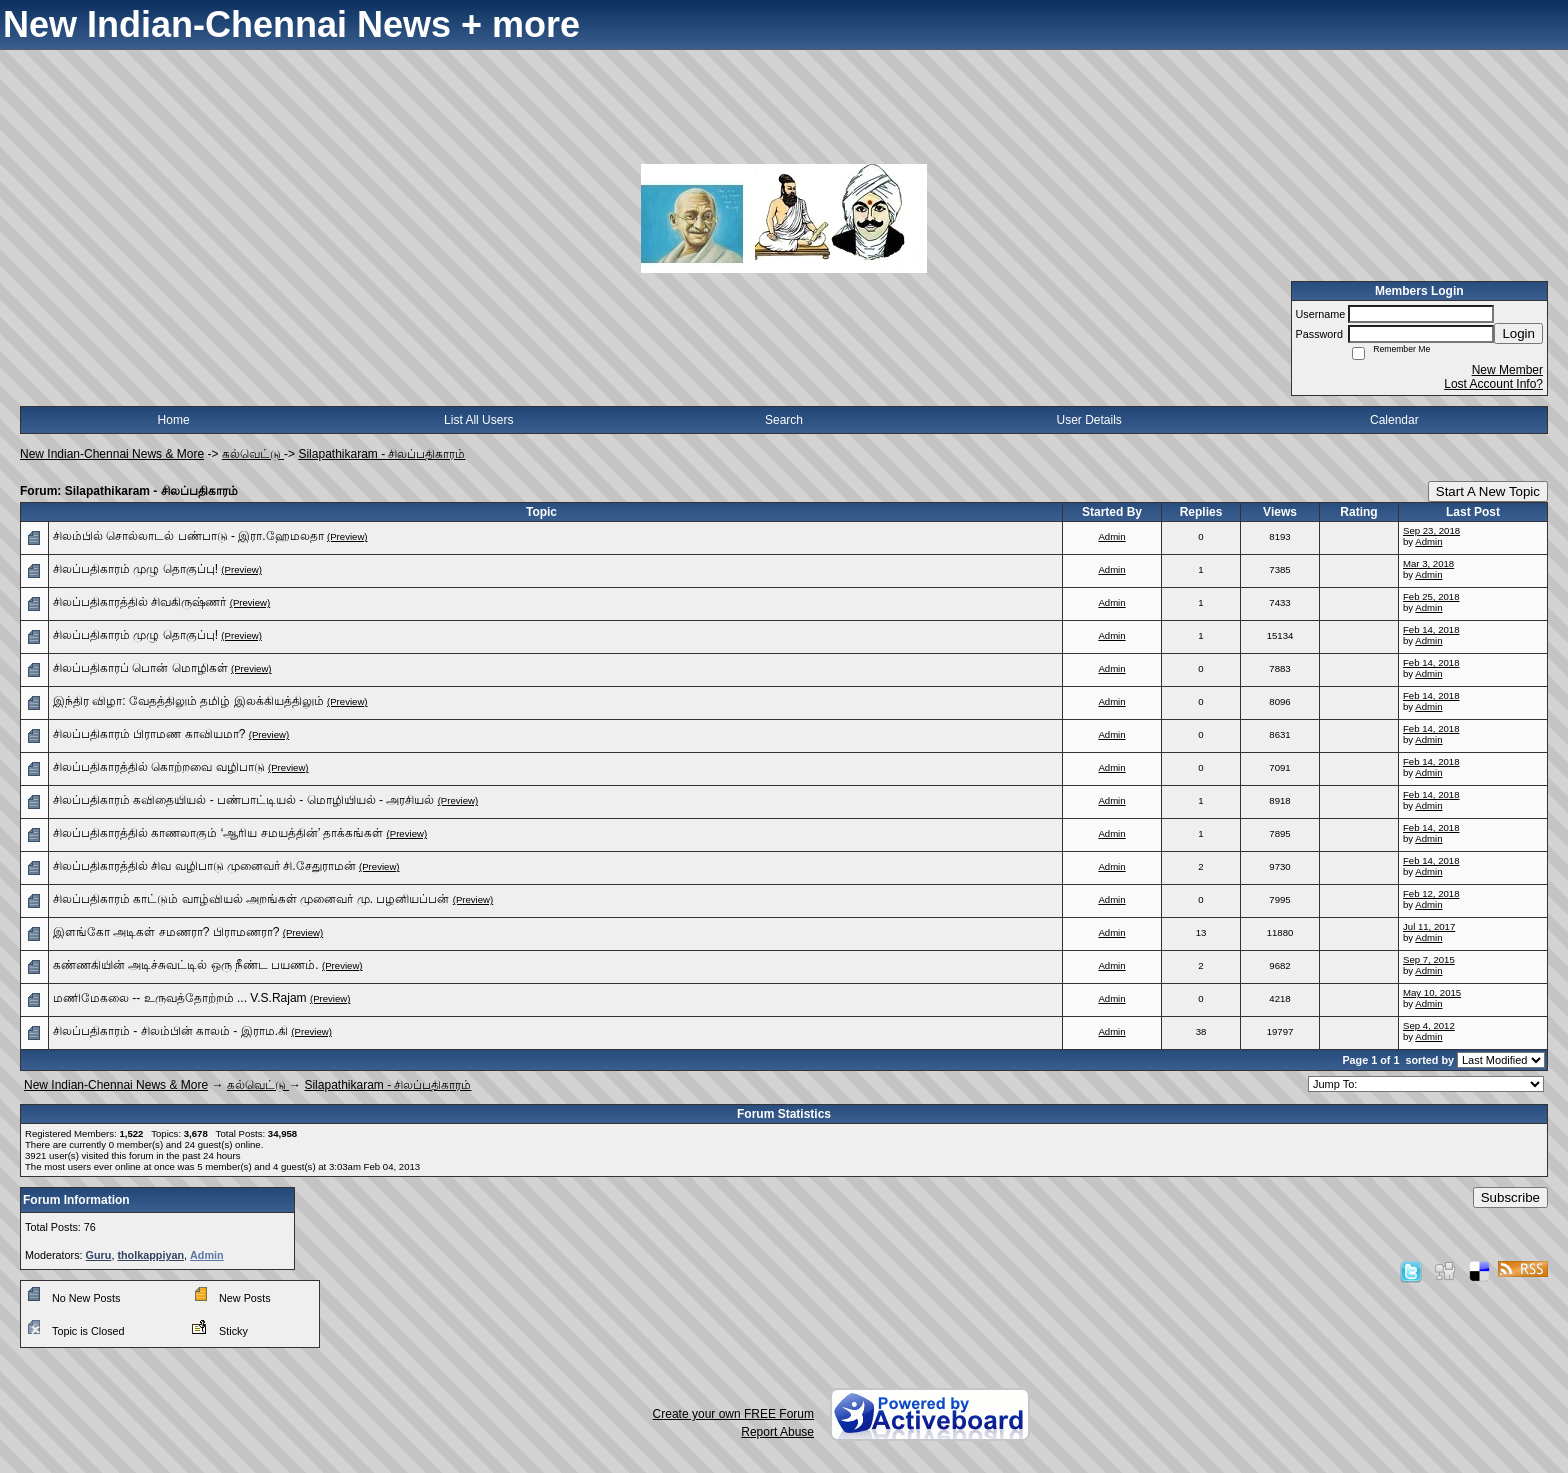  What do you see at coordinates (251, 899) in the screenshot?
I see `சிலப்பதிகாரம் காட்டும் வாழ்வியல் அறங்கள் முனைவர் மு. பழனியப்பன்` at bounding box center [251, 899].